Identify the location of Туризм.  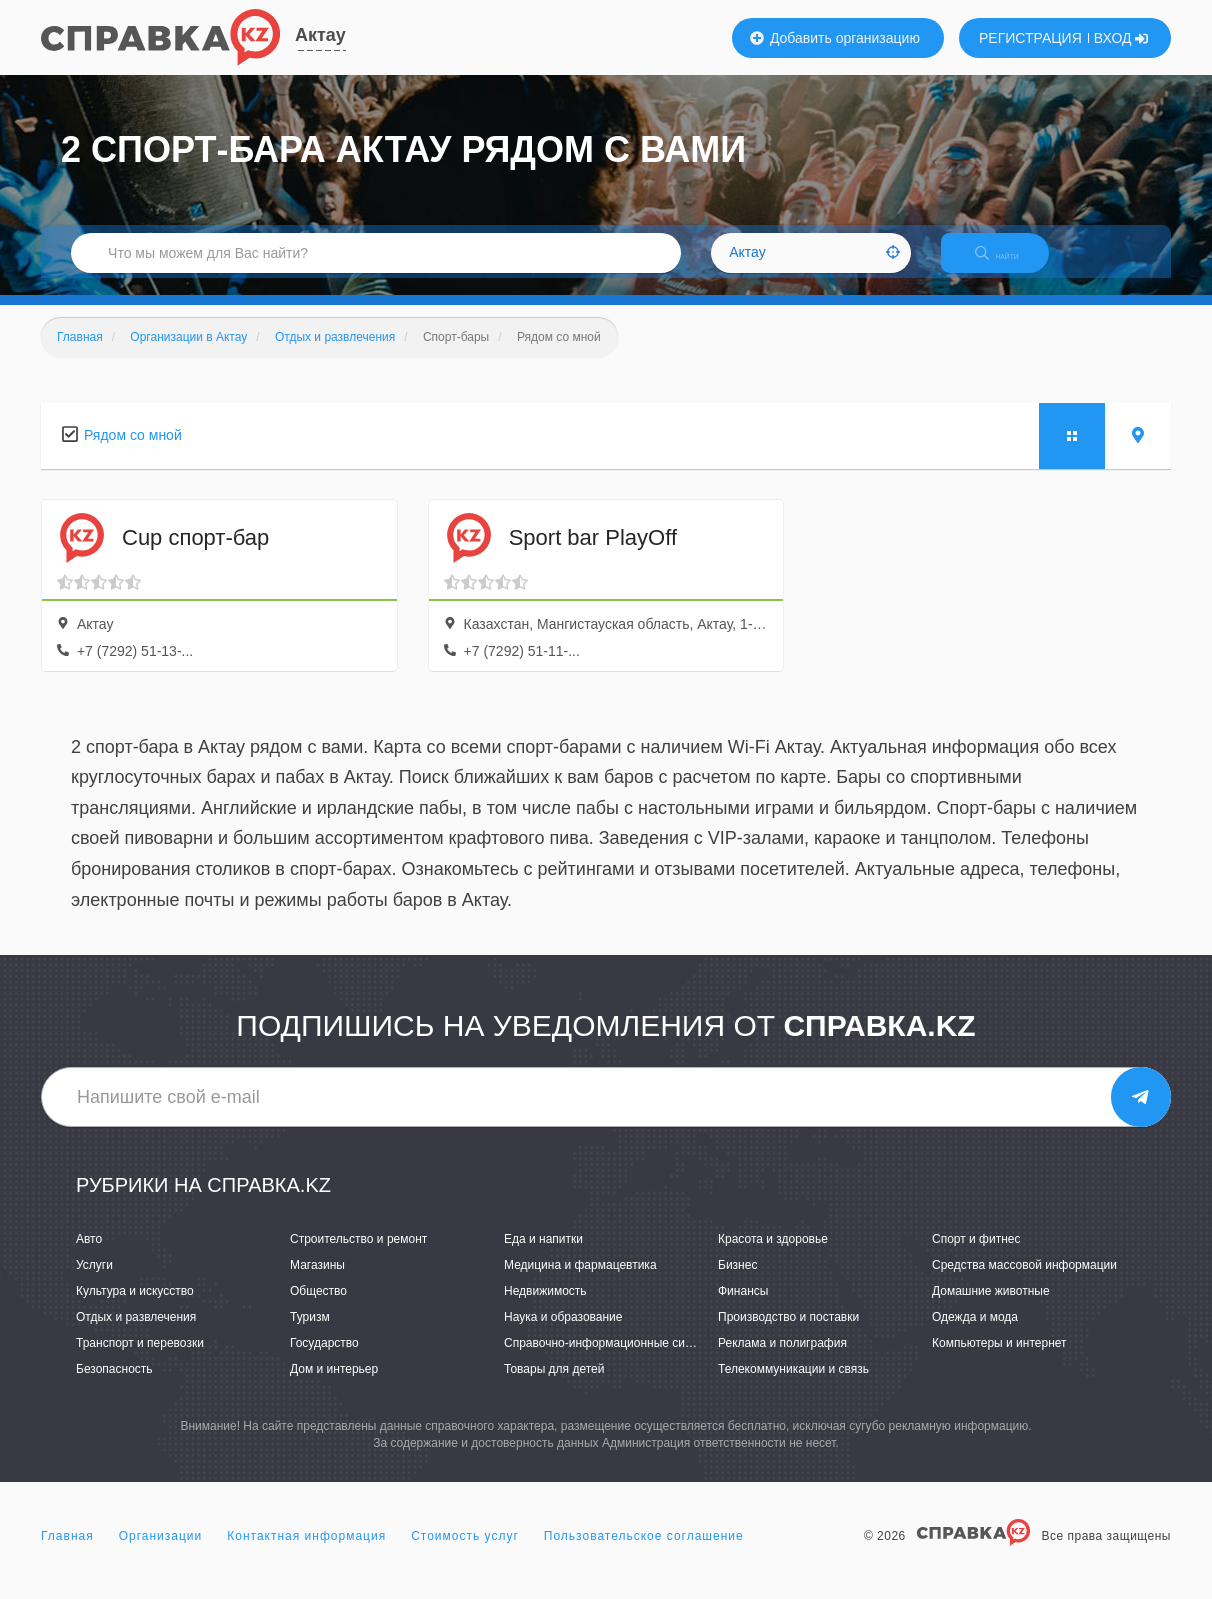
(310, 1334).